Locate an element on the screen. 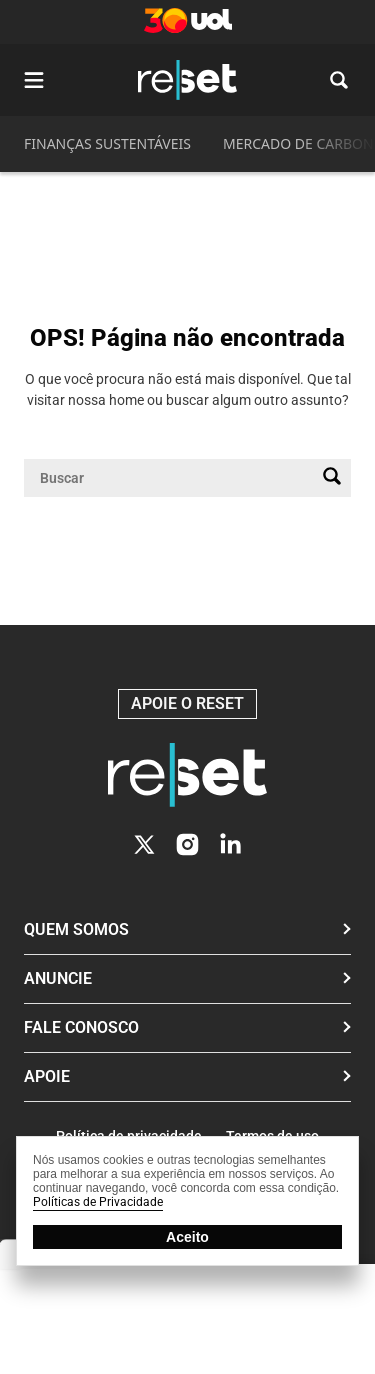 This screenshot has width=375, height=1374. [Campo de pesquisa] is located at coordinates (171, 478).